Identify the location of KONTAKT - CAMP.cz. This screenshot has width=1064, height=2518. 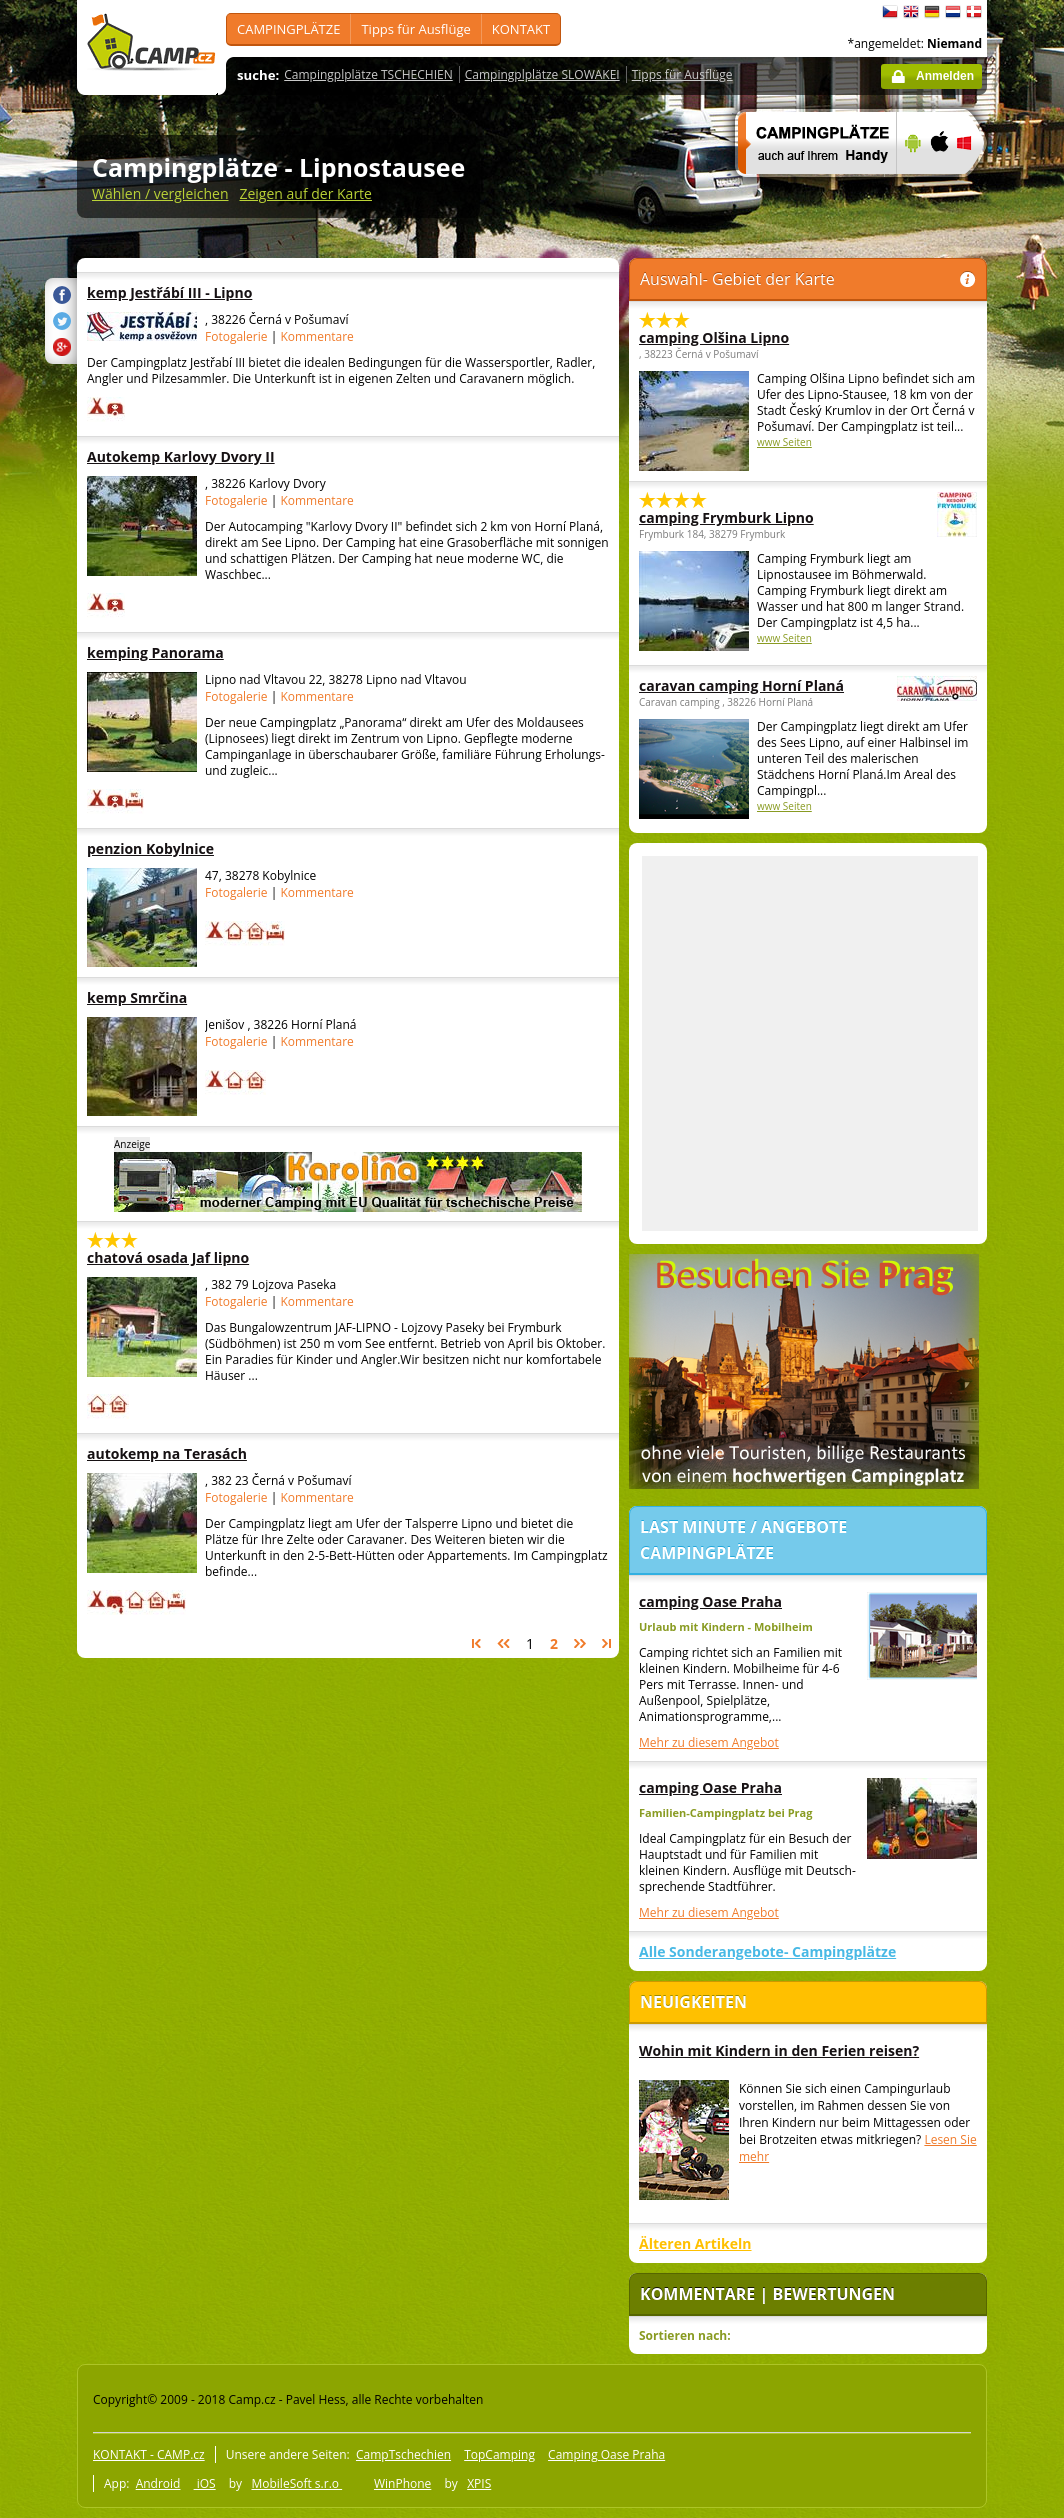
(149, 2454).